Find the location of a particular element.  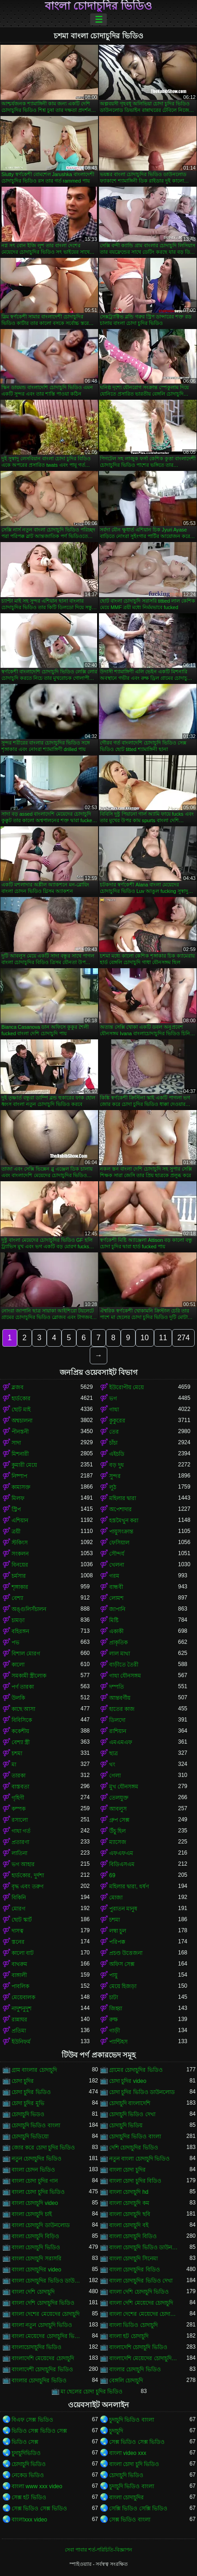

বাংলা চোদাচুদি ভিডিও is located at coordinates (36, 2247).